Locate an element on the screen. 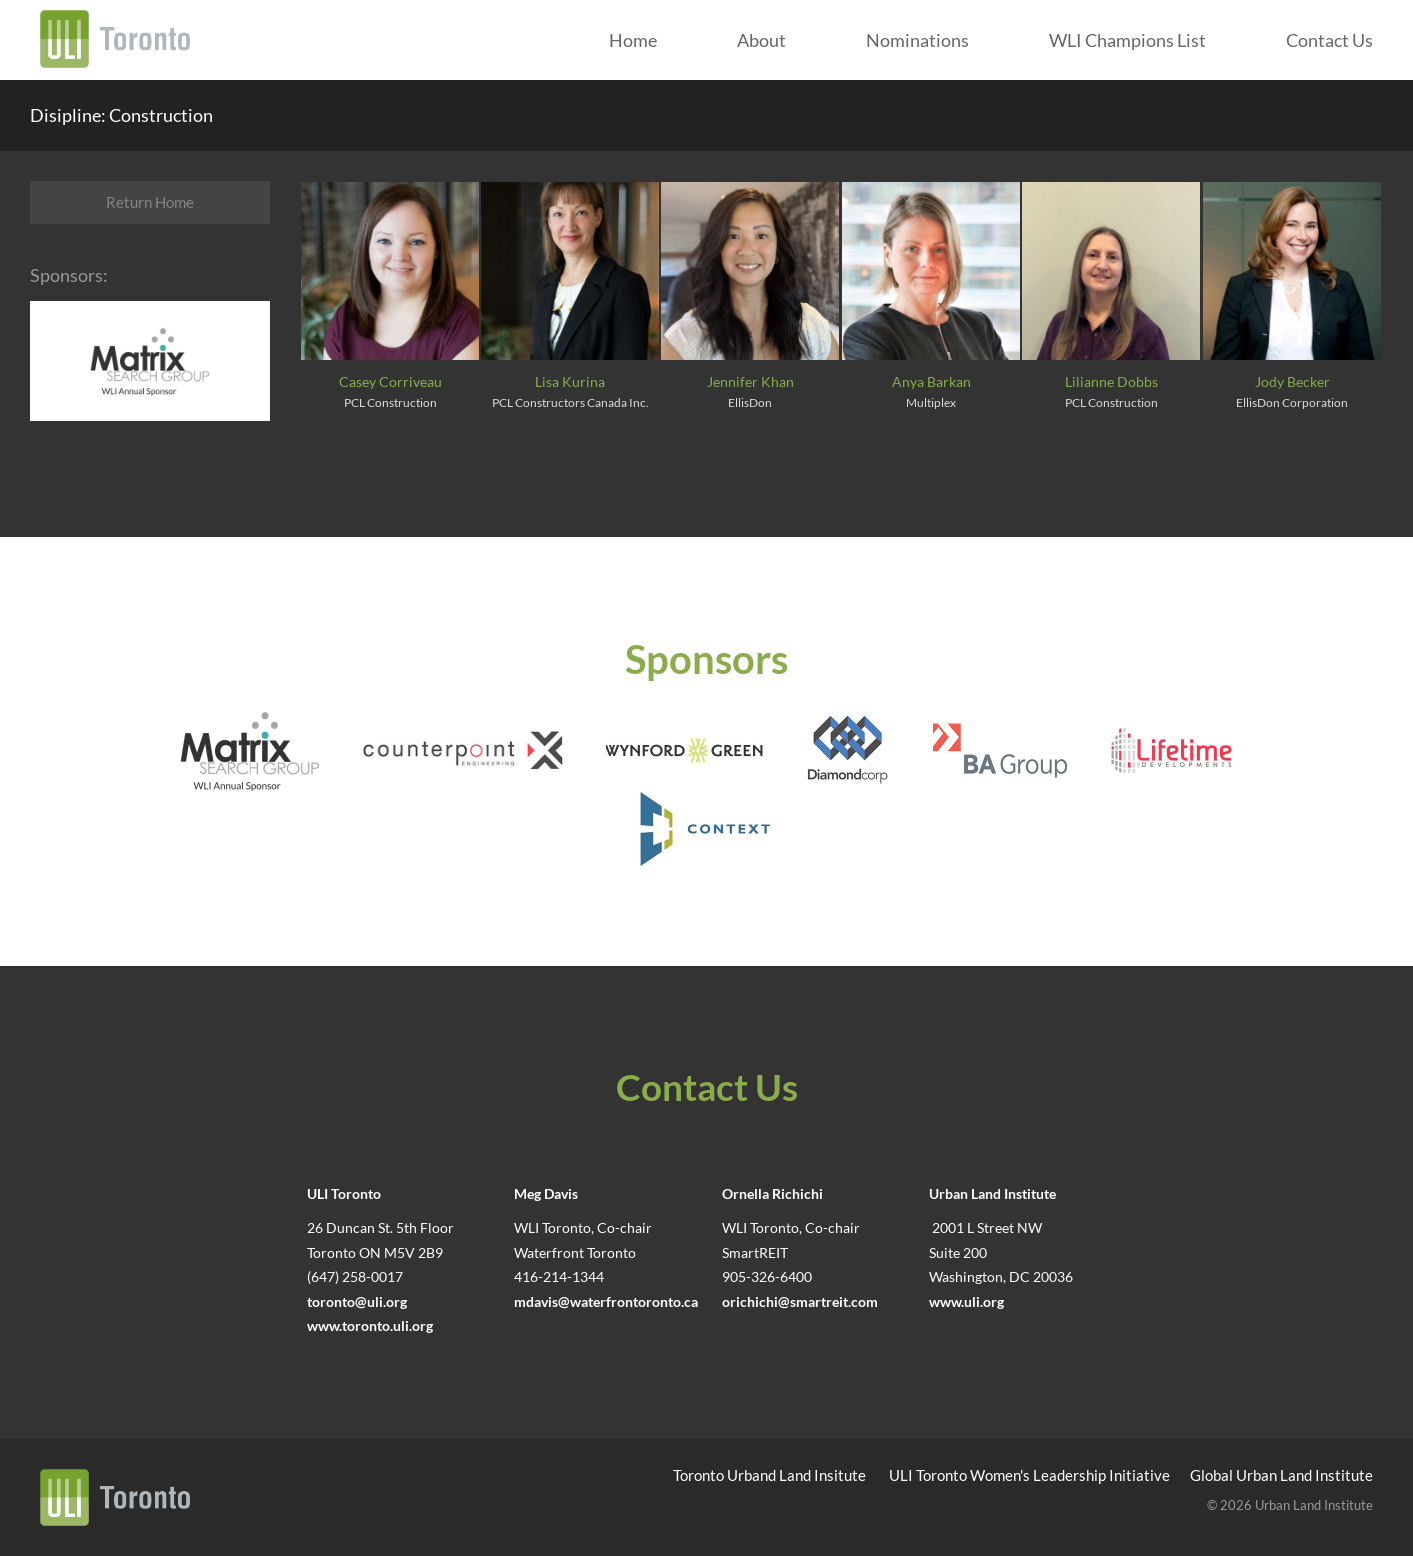 This screenshot has height=1556, width=1413. Nominations is located at coordinates (917, 40).